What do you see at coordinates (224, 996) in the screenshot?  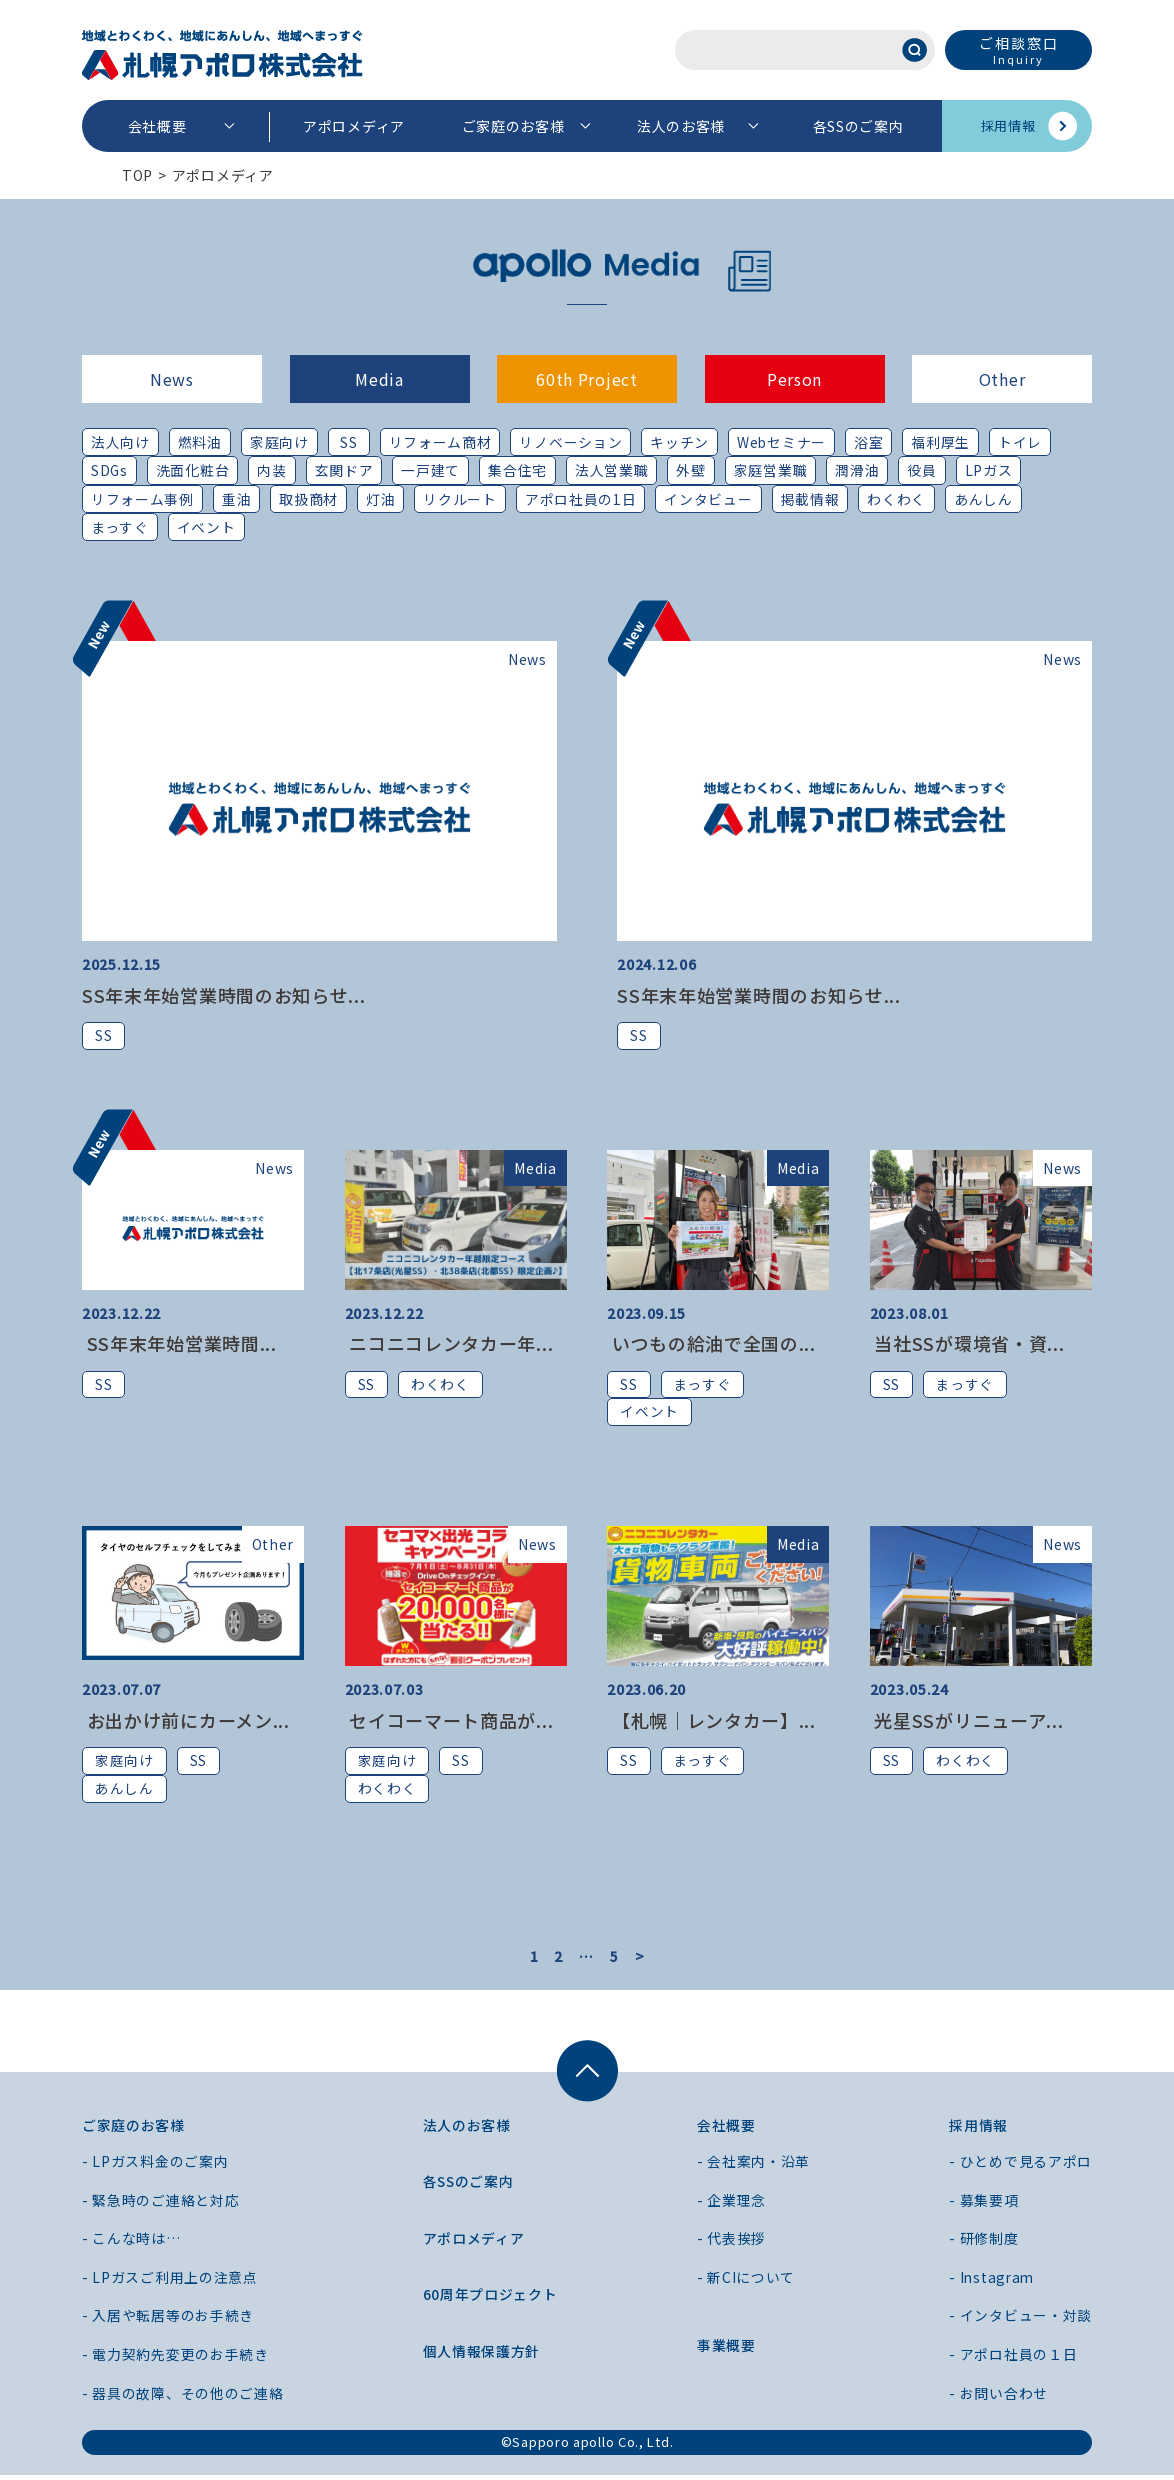 I see `SS年末年始営業時間のお知らせ...` at bounding box center [224, 996].